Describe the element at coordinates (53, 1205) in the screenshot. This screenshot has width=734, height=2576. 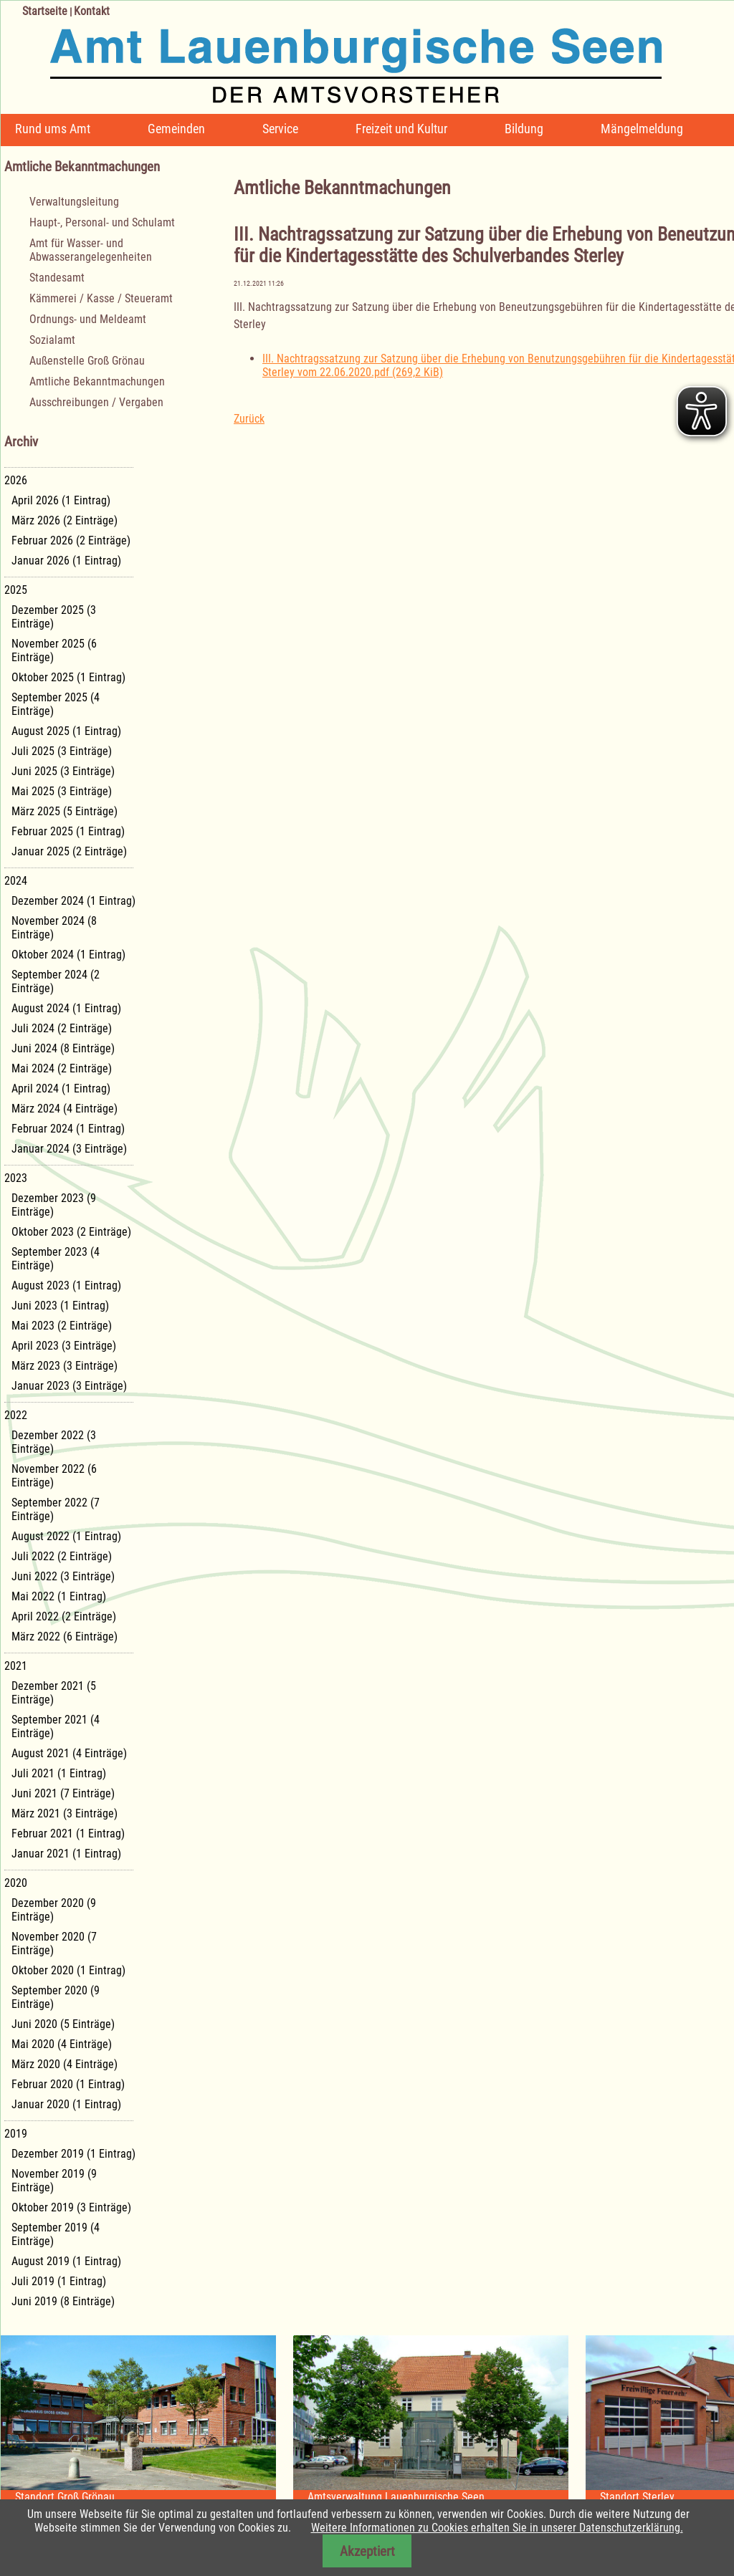
I see `Dezember 2023 (9 Einträge)` at that location.